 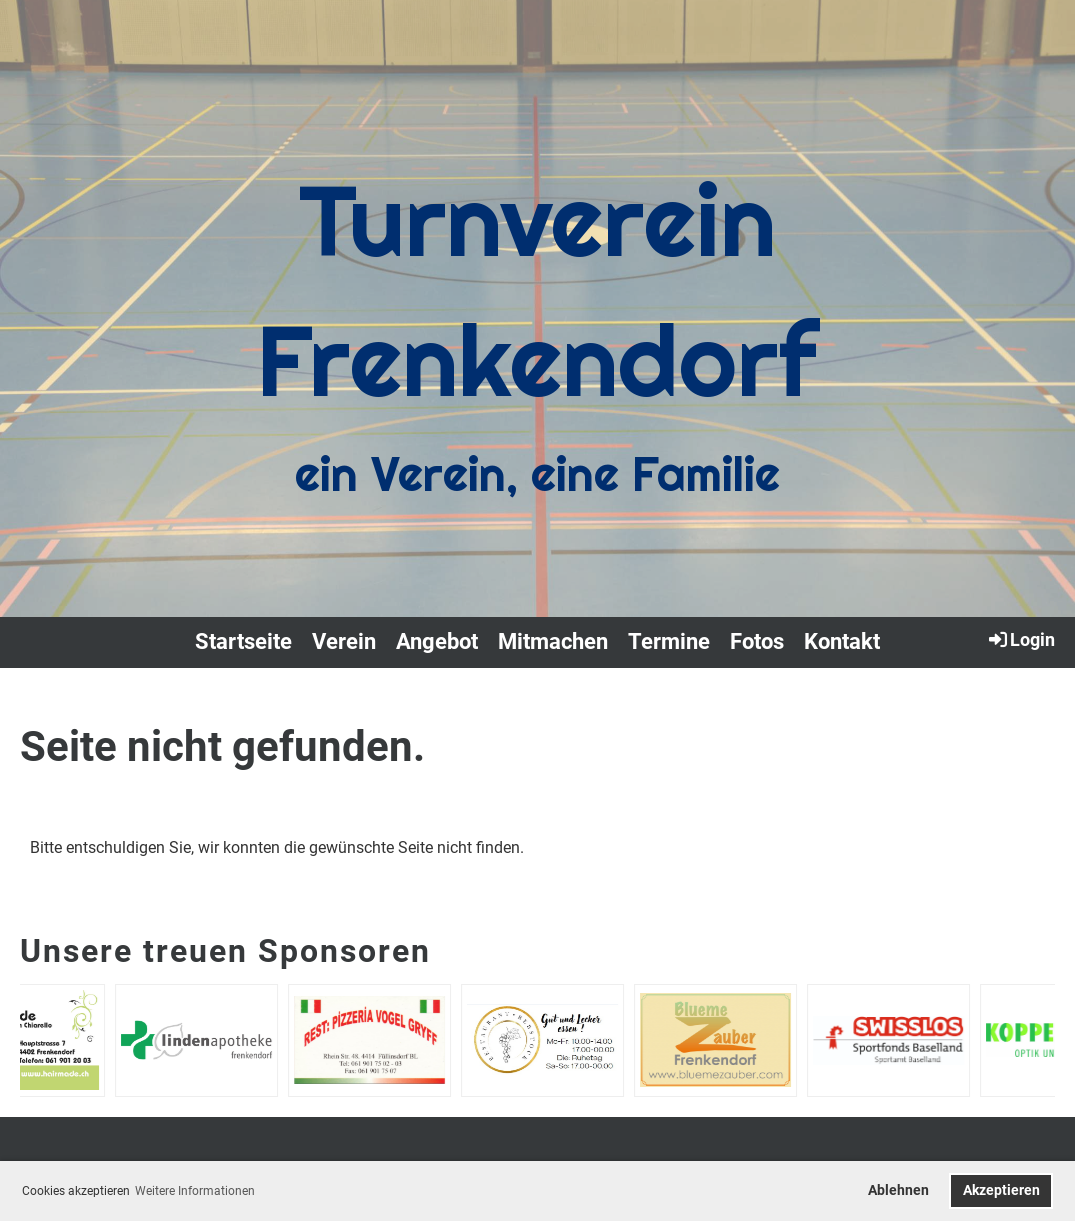 What do you see at coordinates (344, 641) in the screenshot?
I see `Verein` at bounding box center [344, 641].